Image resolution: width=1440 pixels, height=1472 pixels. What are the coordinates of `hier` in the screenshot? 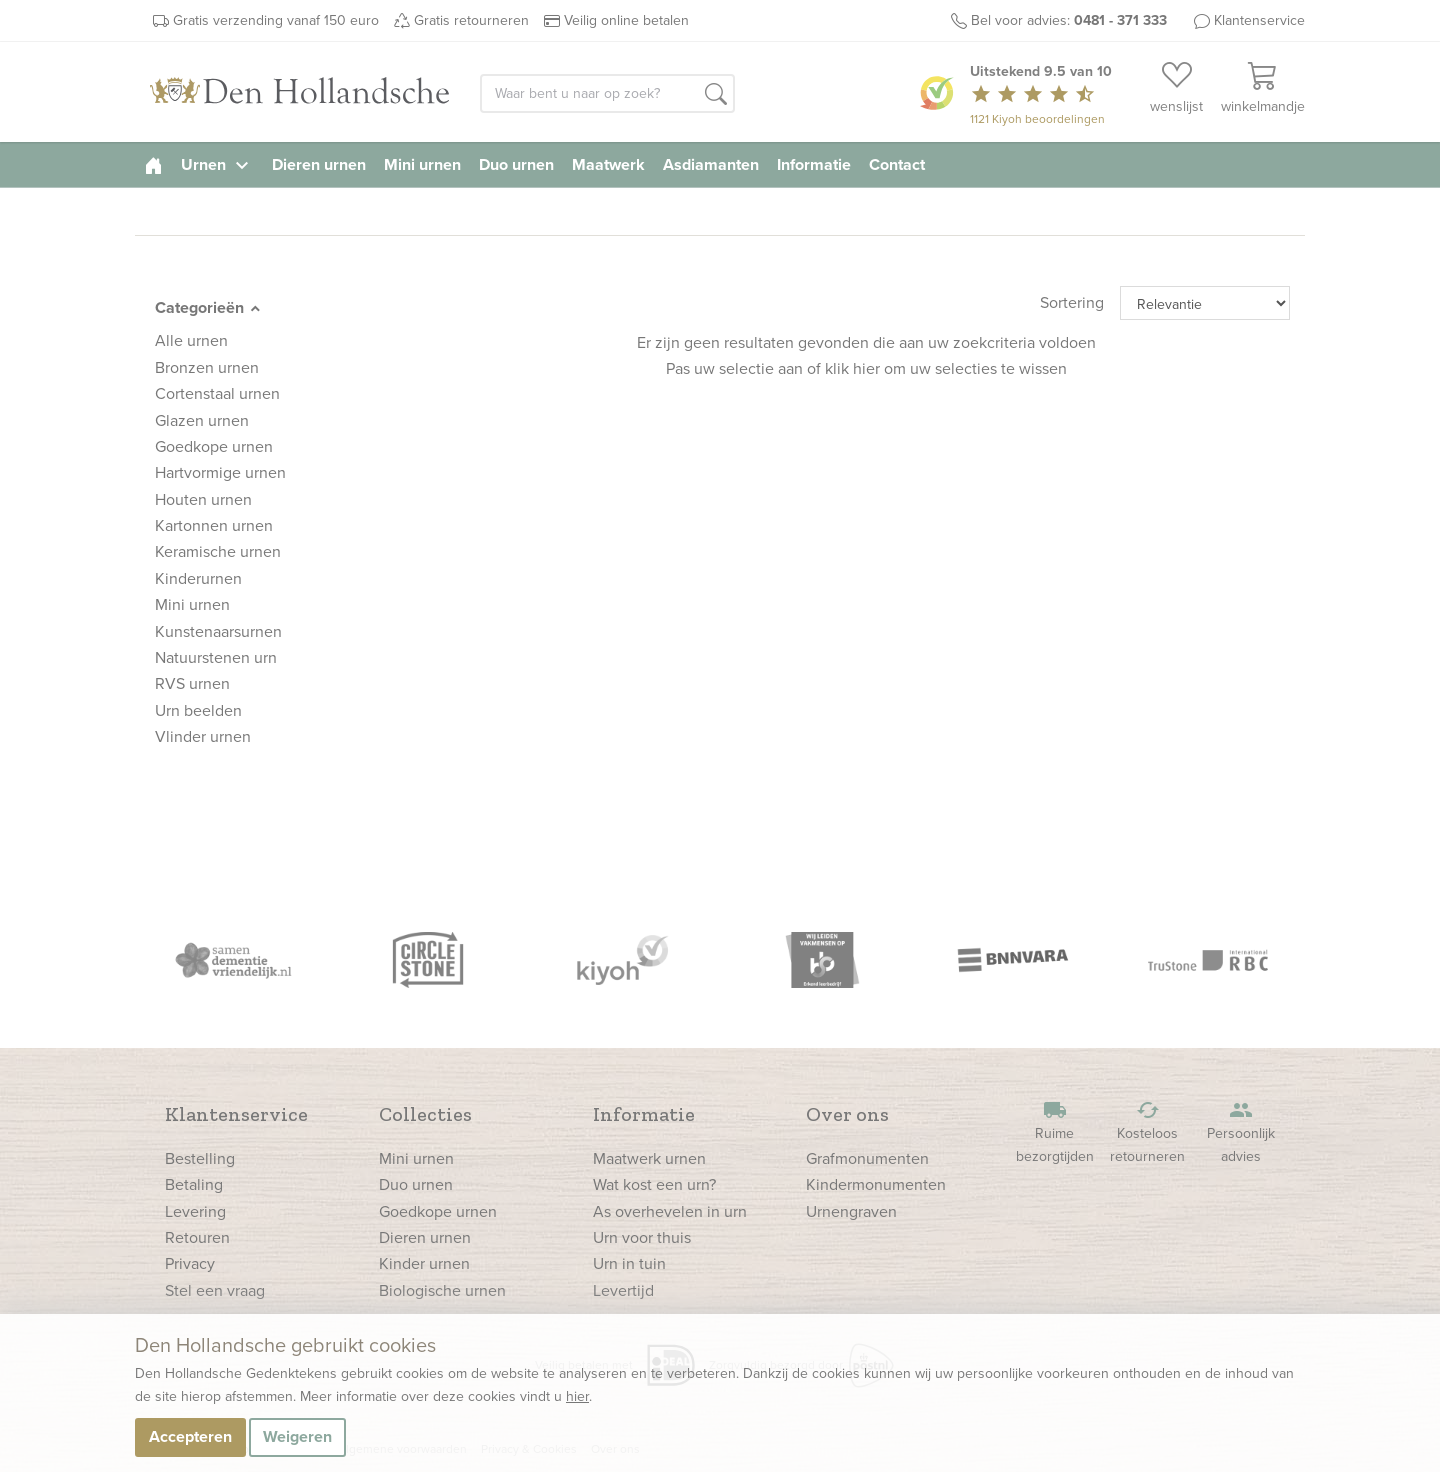 It's located at (577, 1396).